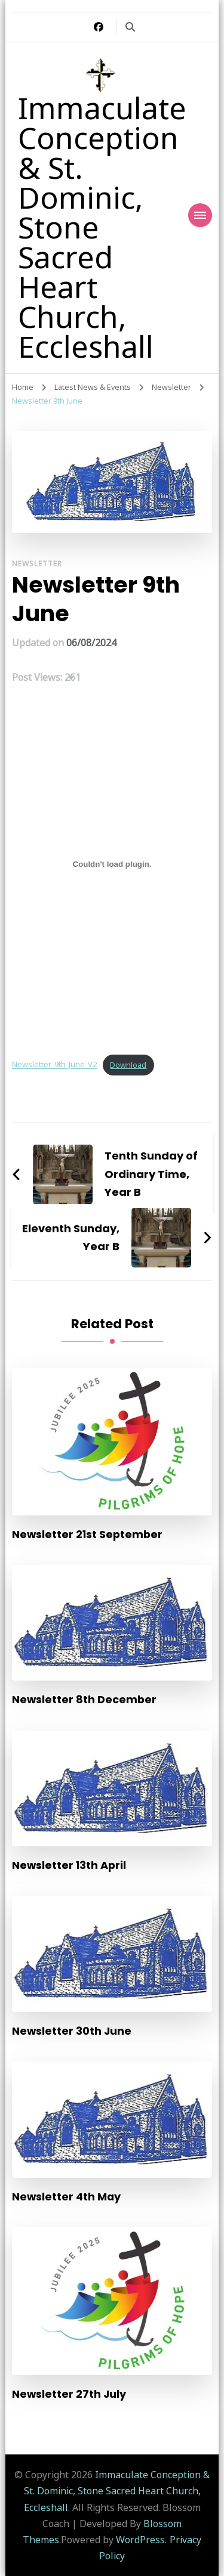 The width and height of the screenshot is (224, 2576). I want to click on WordPress, so click(140, 2540).